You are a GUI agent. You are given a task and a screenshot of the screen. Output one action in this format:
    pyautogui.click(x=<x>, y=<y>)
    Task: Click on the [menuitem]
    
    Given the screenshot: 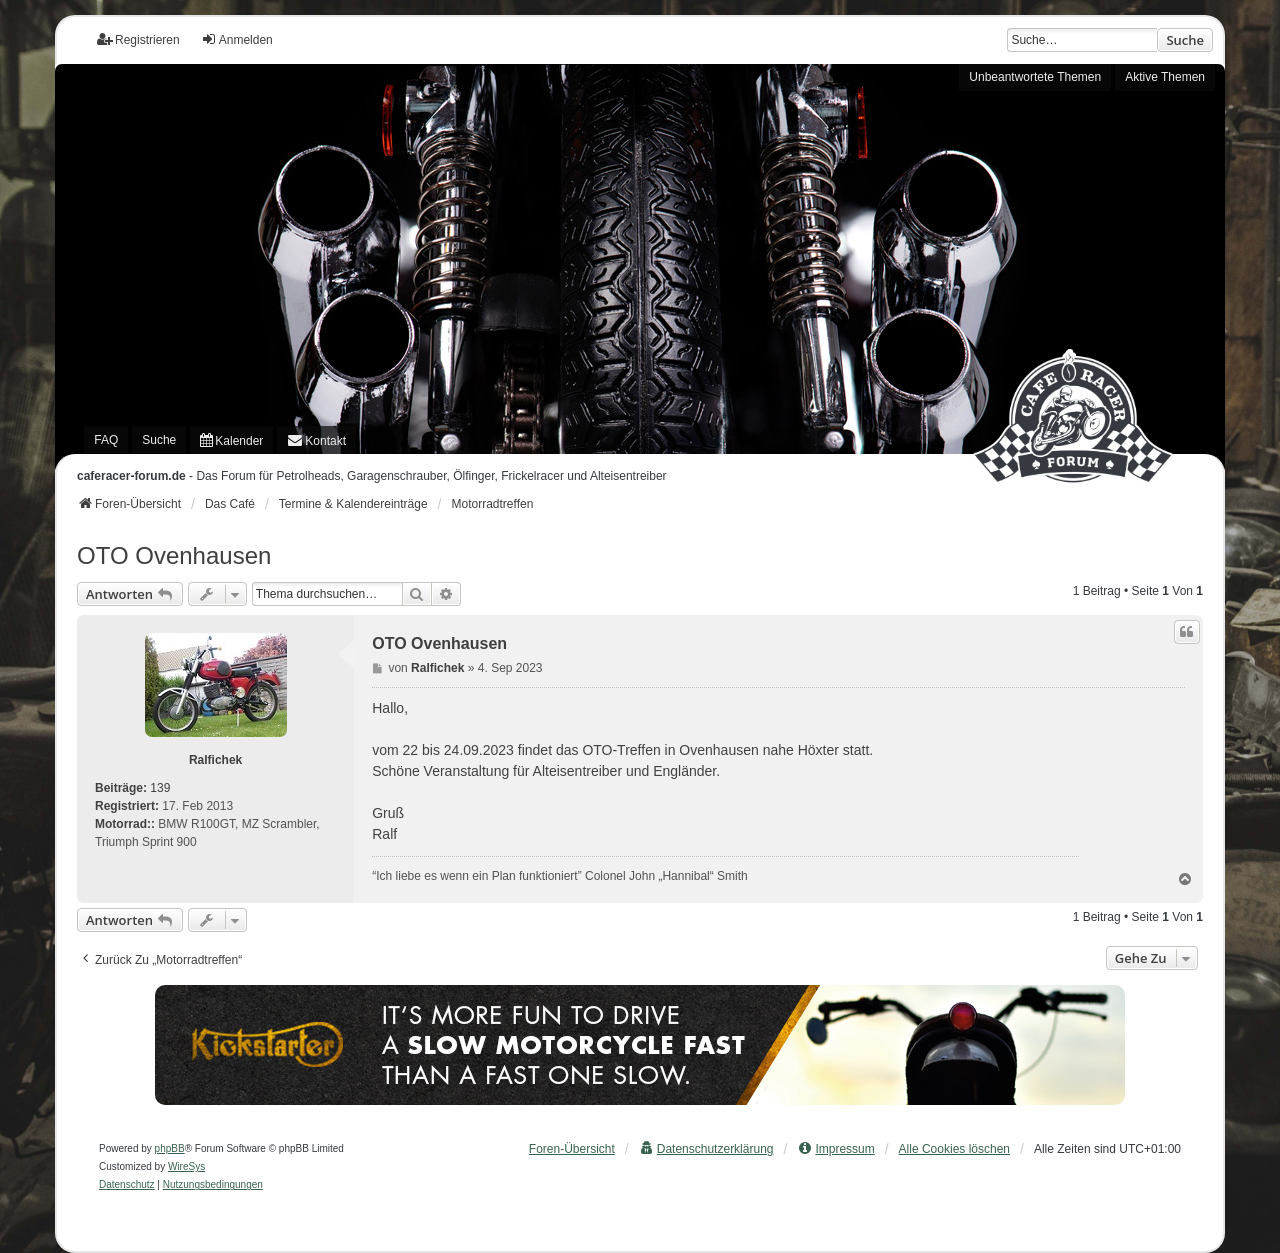 What is the action you would take?
    pyautogui.click(x=231, y=440)
    